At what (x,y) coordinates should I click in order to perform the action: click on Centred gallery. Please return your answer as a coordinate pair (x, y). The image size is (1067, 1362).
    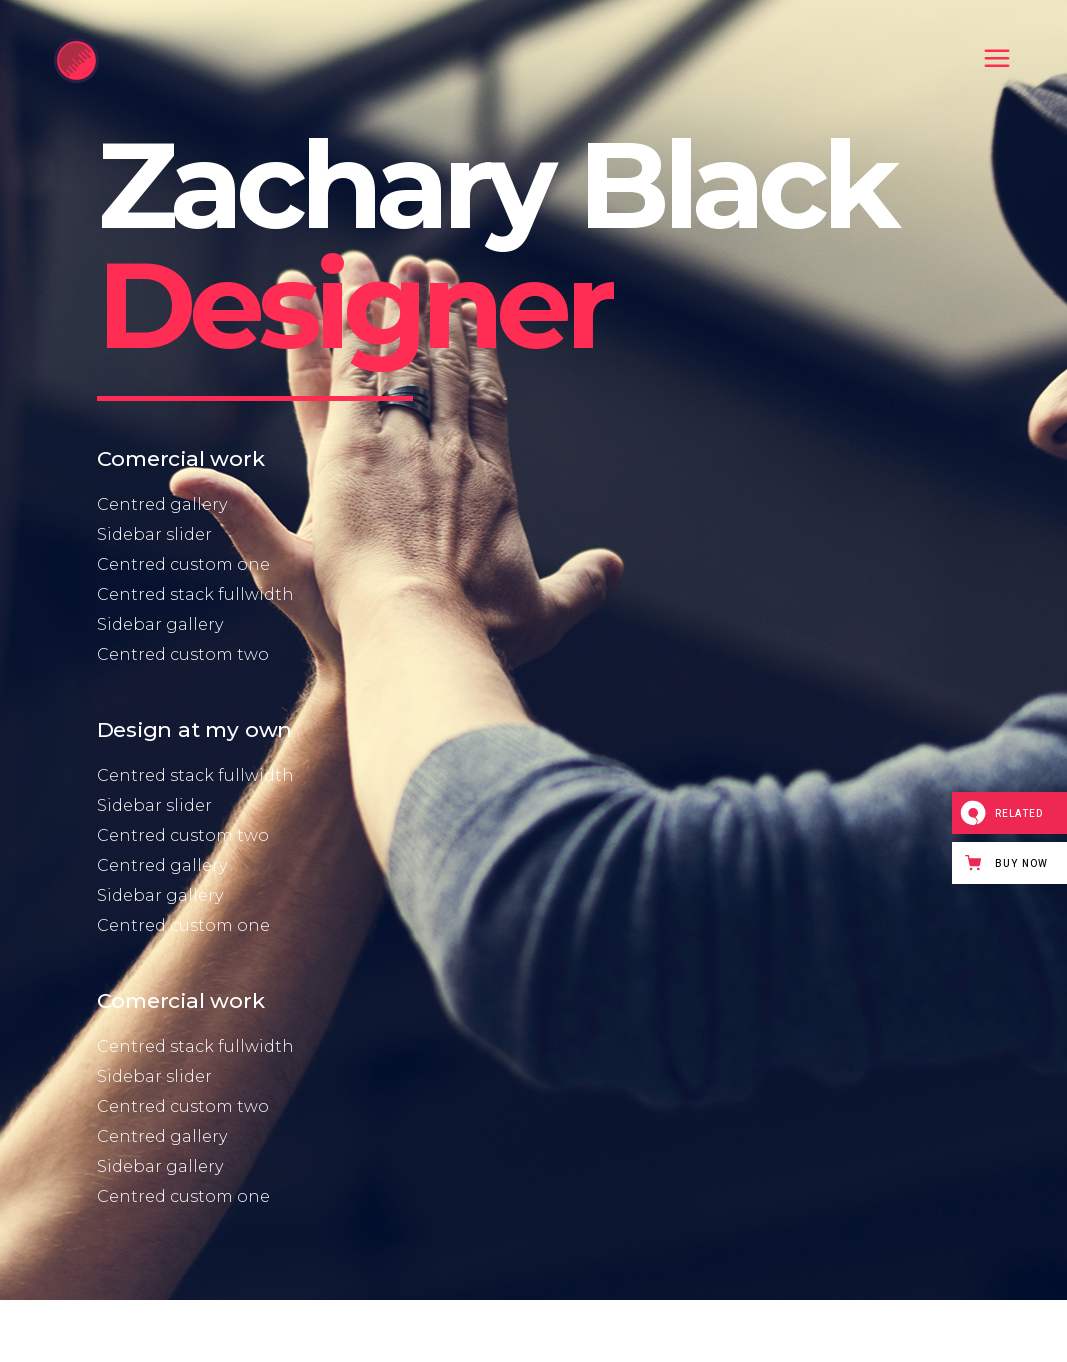
    Looking at the image, I should click on (162, 504).